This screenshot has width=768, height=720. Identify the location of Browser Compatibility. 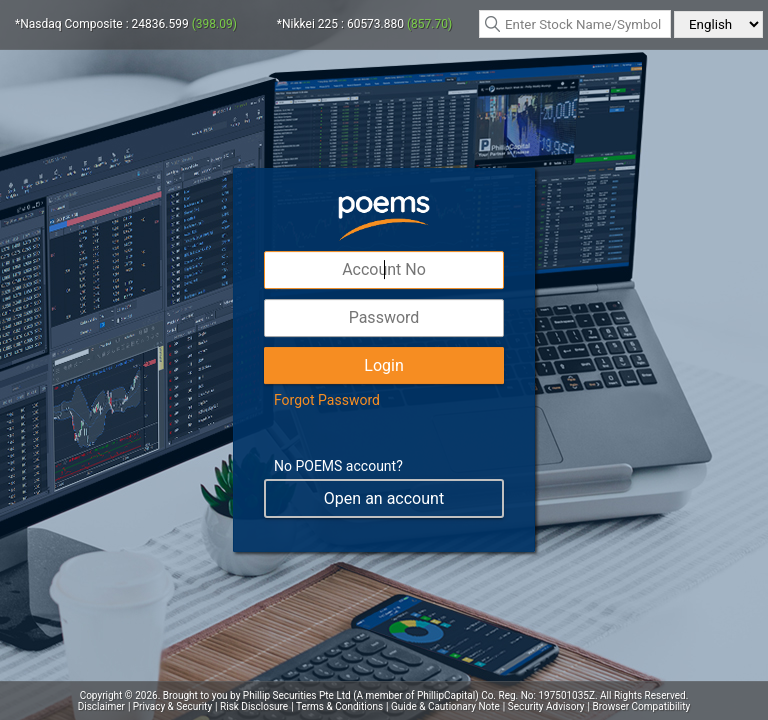
(642, 706).